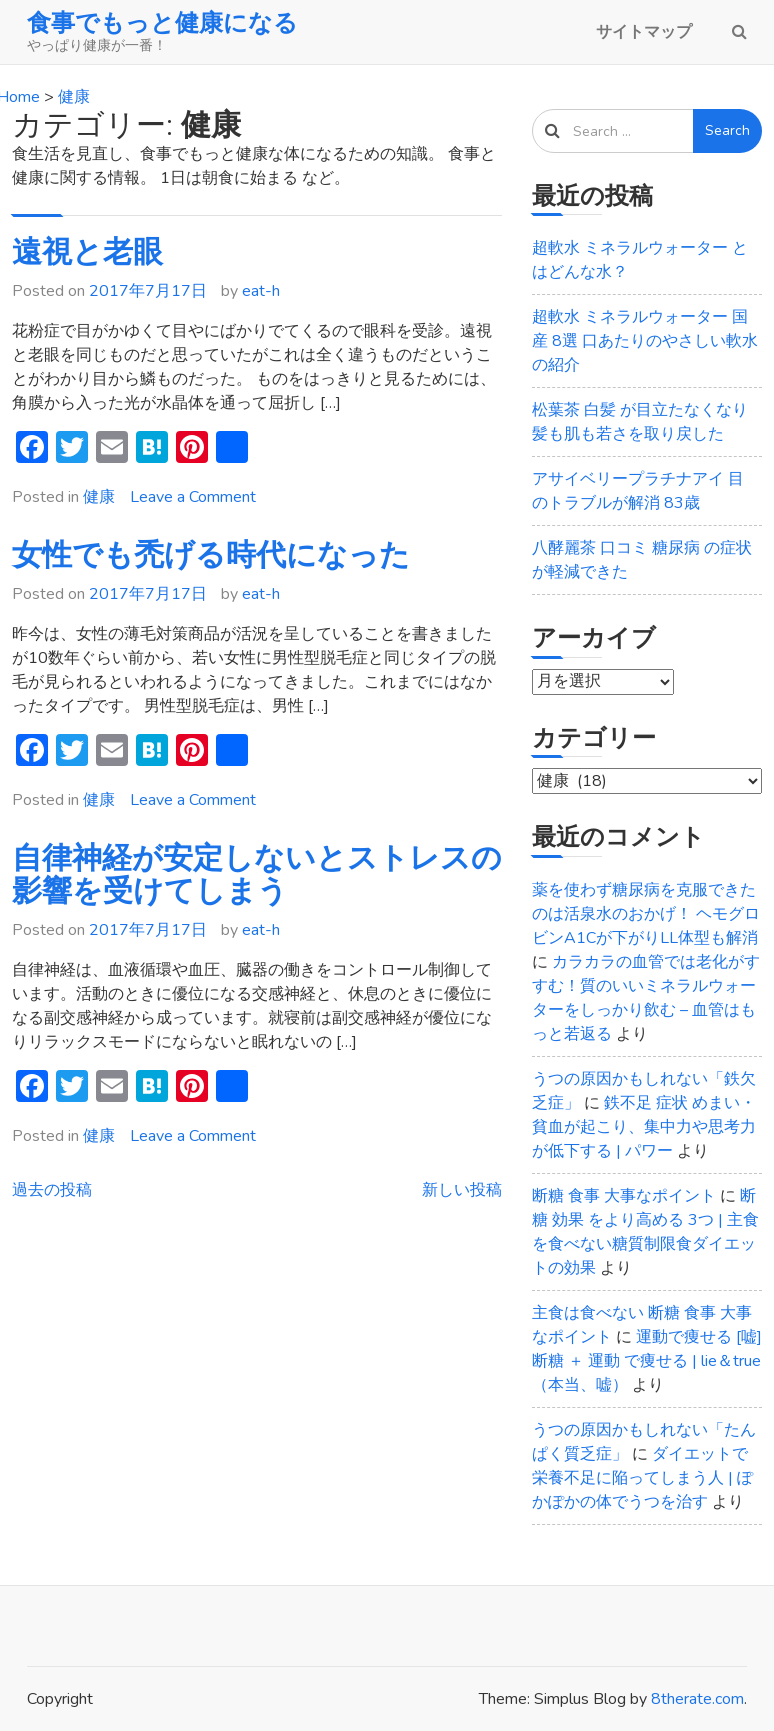 Image resolution: width=774 pixels, height=1731 pixels. Describe the element at coordinates (257, 875) in the screenshot. I see `自律神経が安定しないとストレスの影響を受けてしまう` at that location.